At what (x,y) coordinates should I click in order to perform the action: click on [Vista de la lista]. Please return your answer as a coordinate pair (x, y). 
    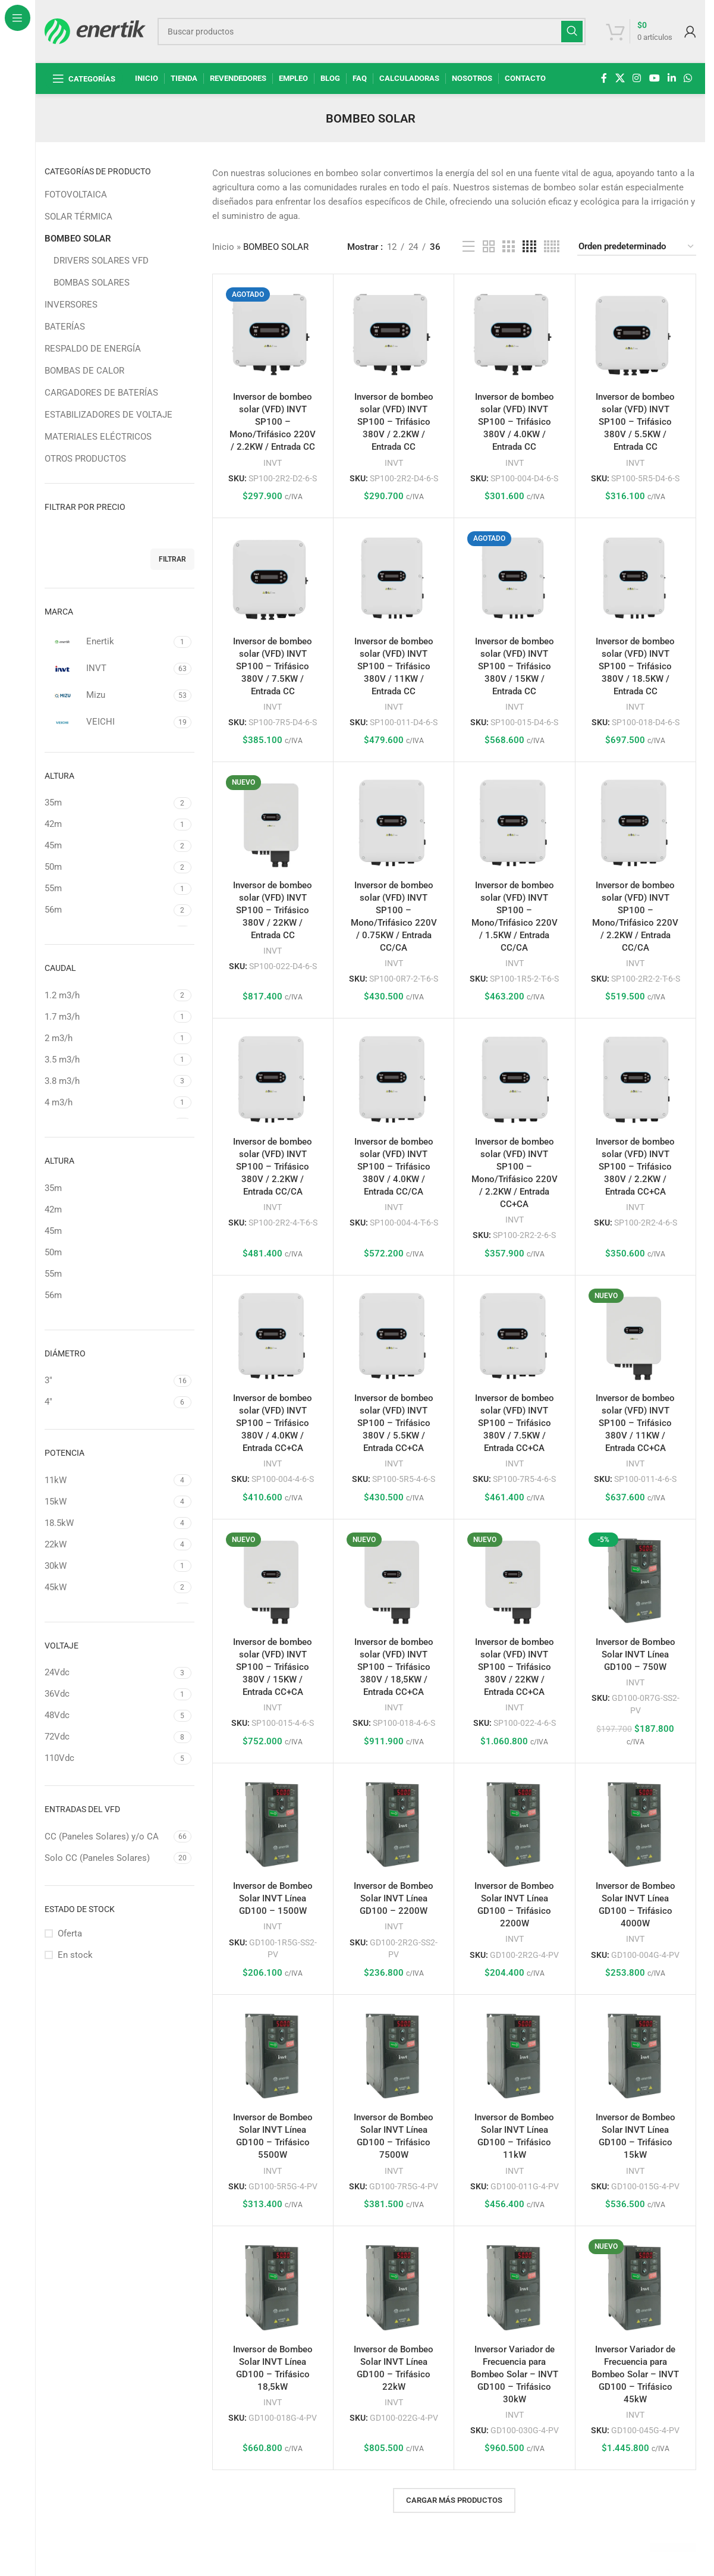
    Looking at the image, I should click on (468, 247).